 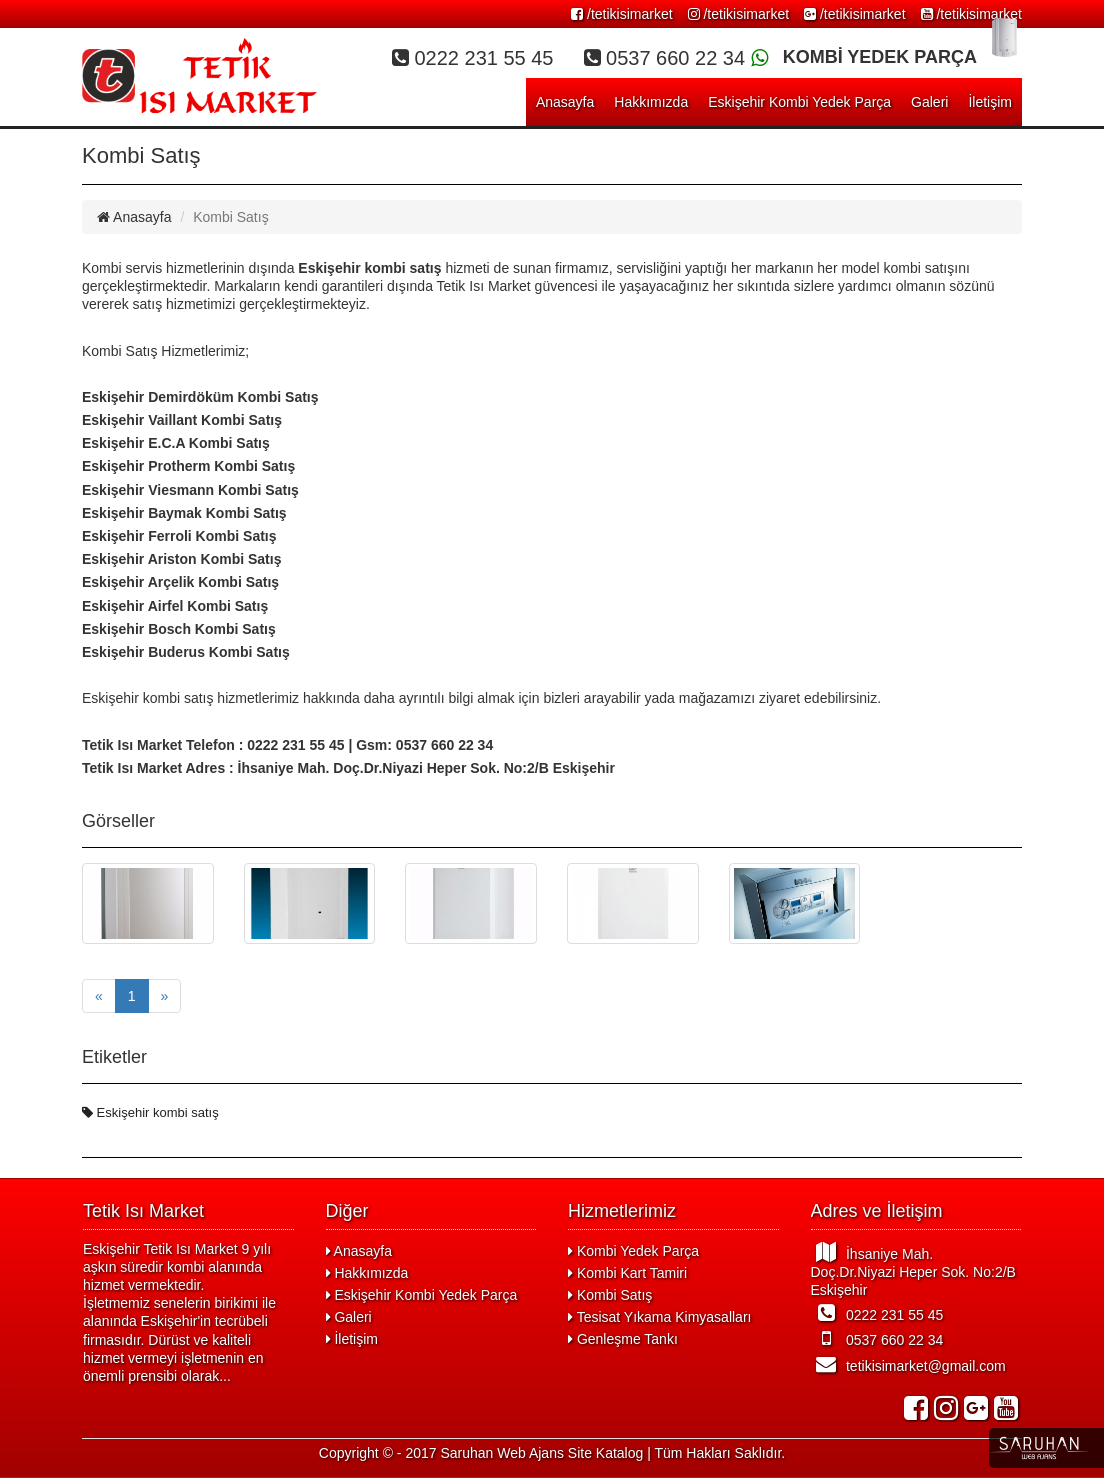 I want to click on Eskişehir kombi satış, so click(x=150, y=1112).